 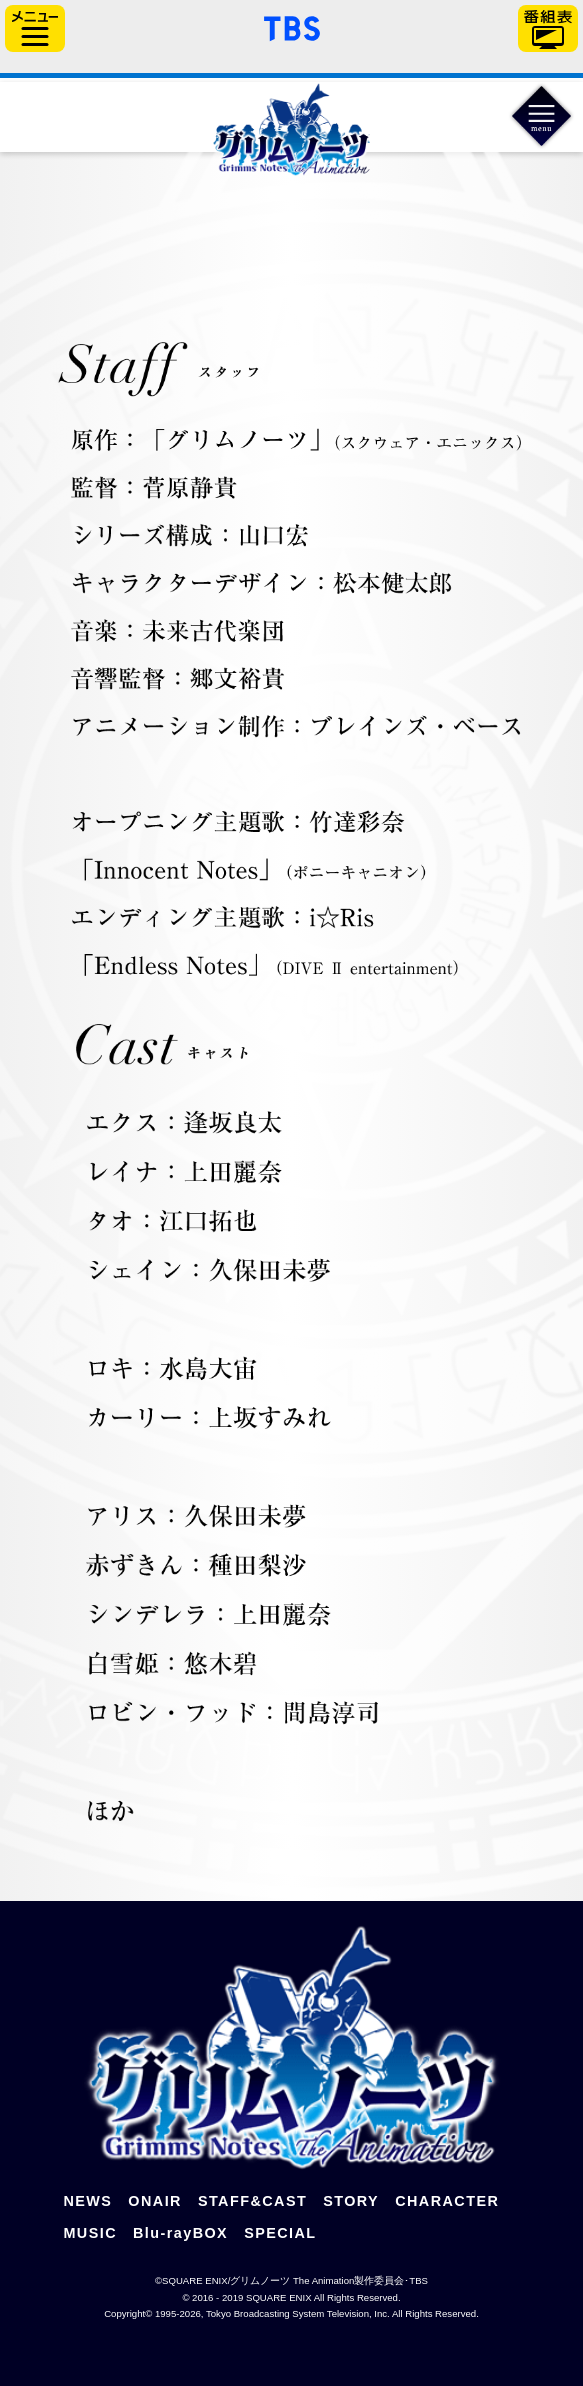 I want to click on サイドメニュー, so click(x=35, y=28).